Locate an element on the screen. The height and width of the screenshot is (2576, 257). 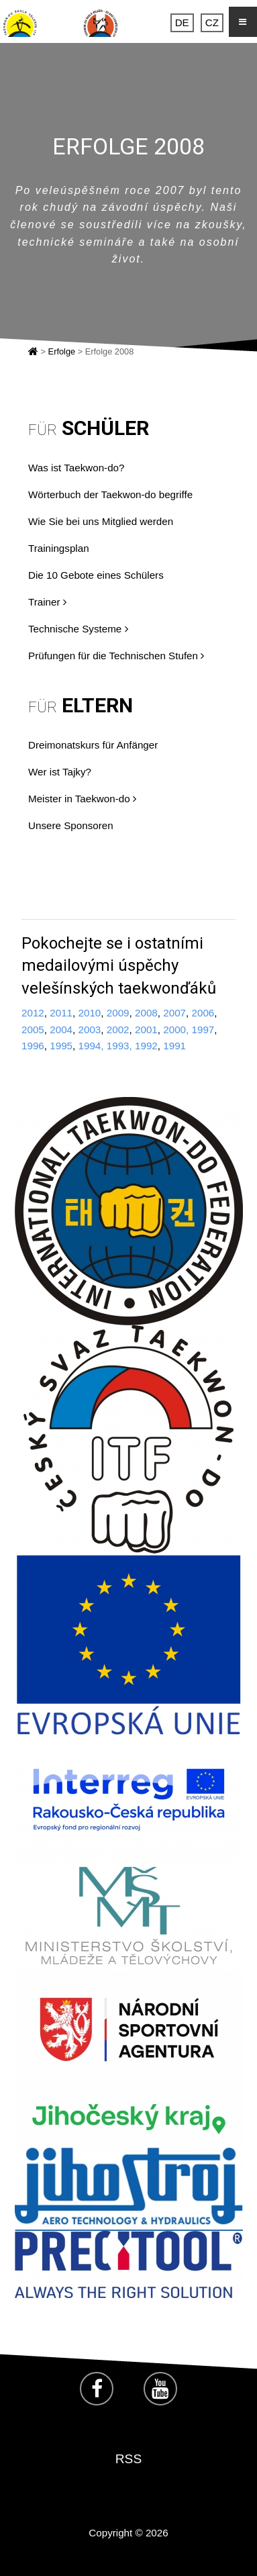
1994, is located at coordinates (91, 1045).